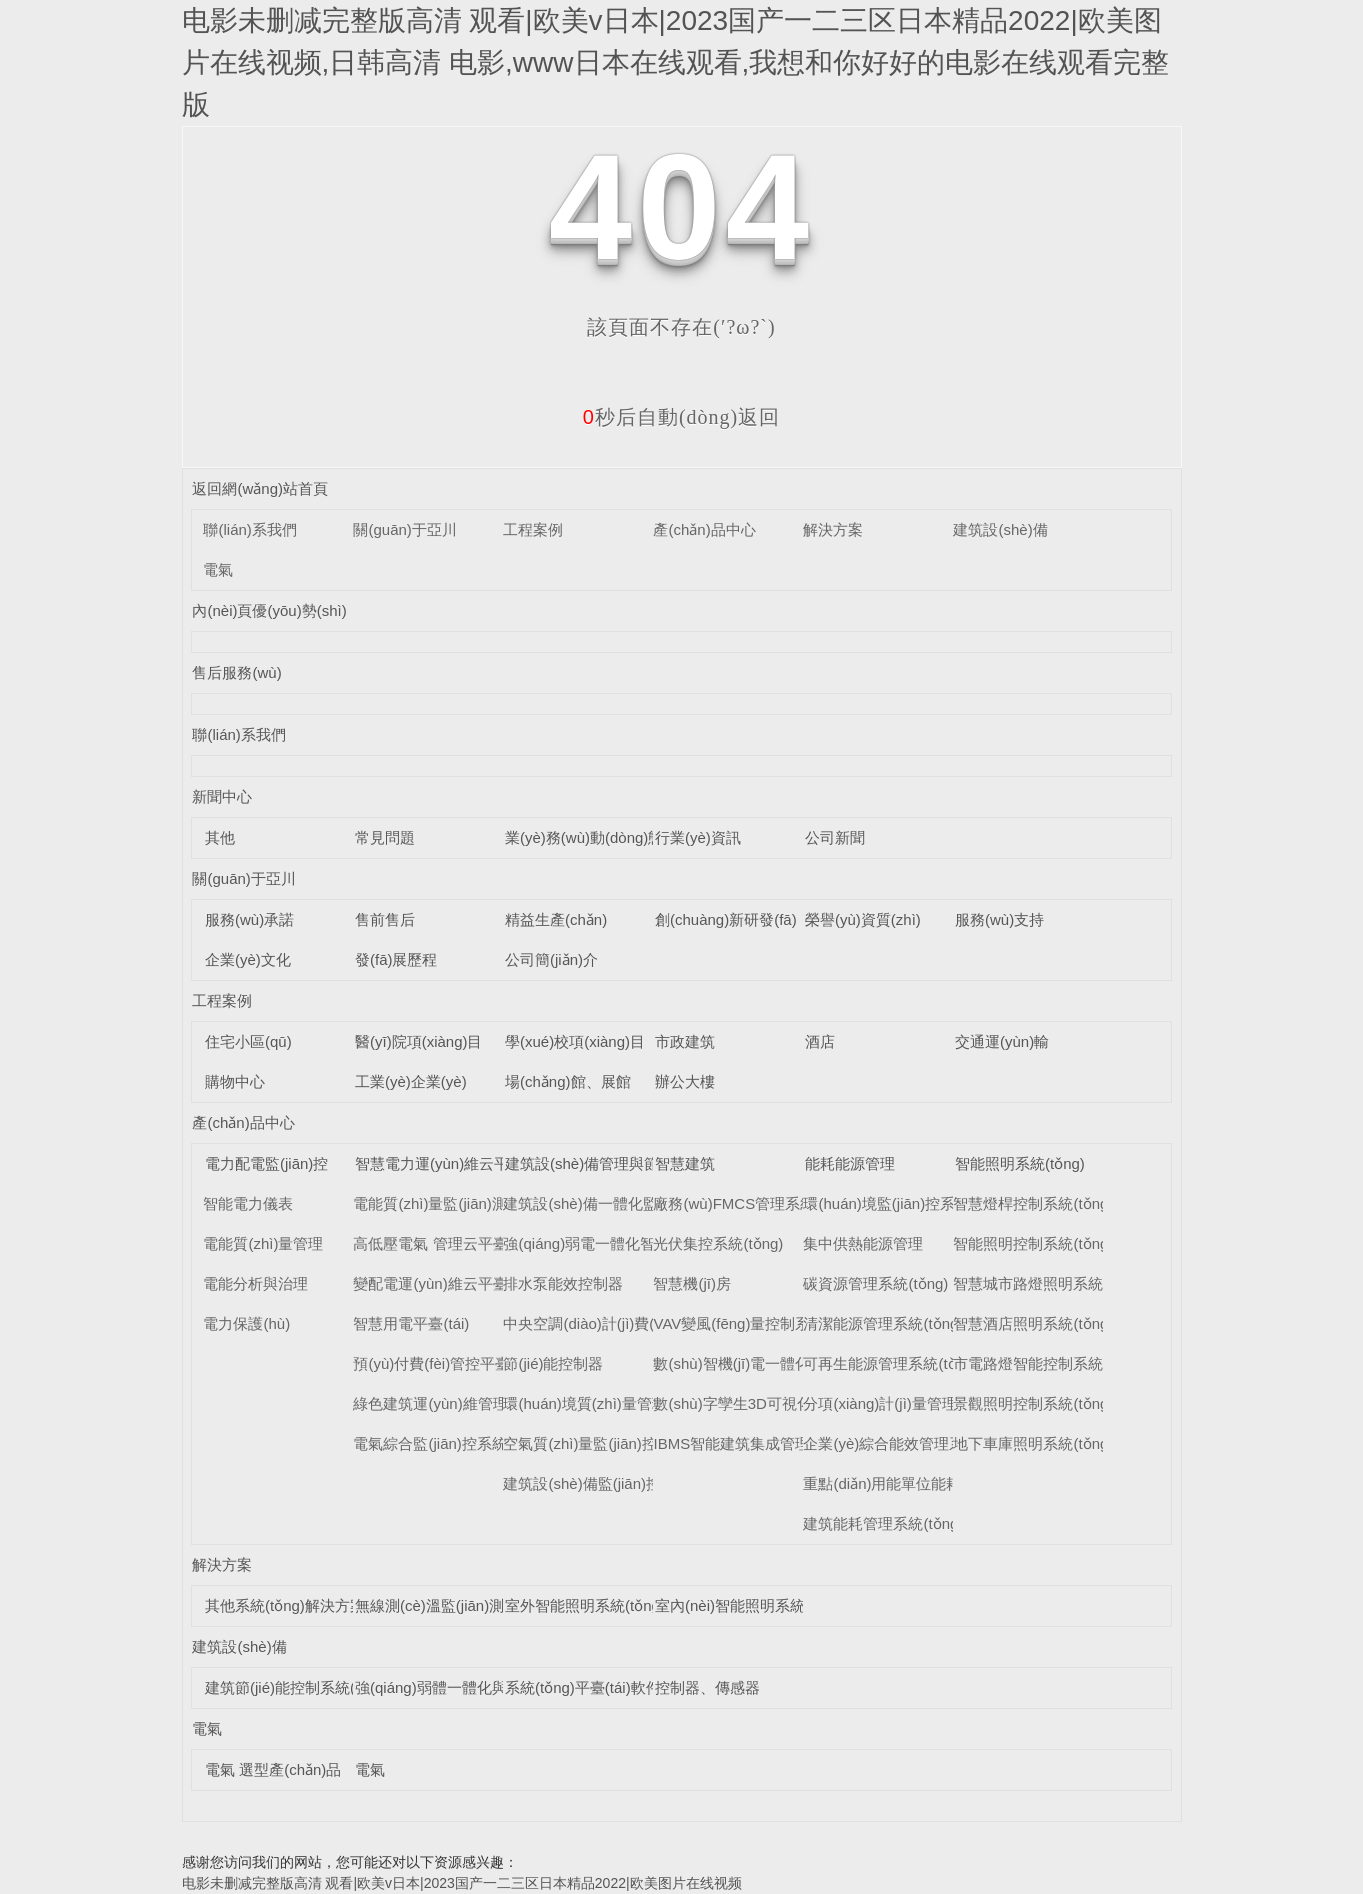 The width and height of the screenshot is (1363, 1894). Describe the element at coordinates (297, 1687) in the screenshot. I see `建筑節(jié)能控制系統(tǒng)` at that location.